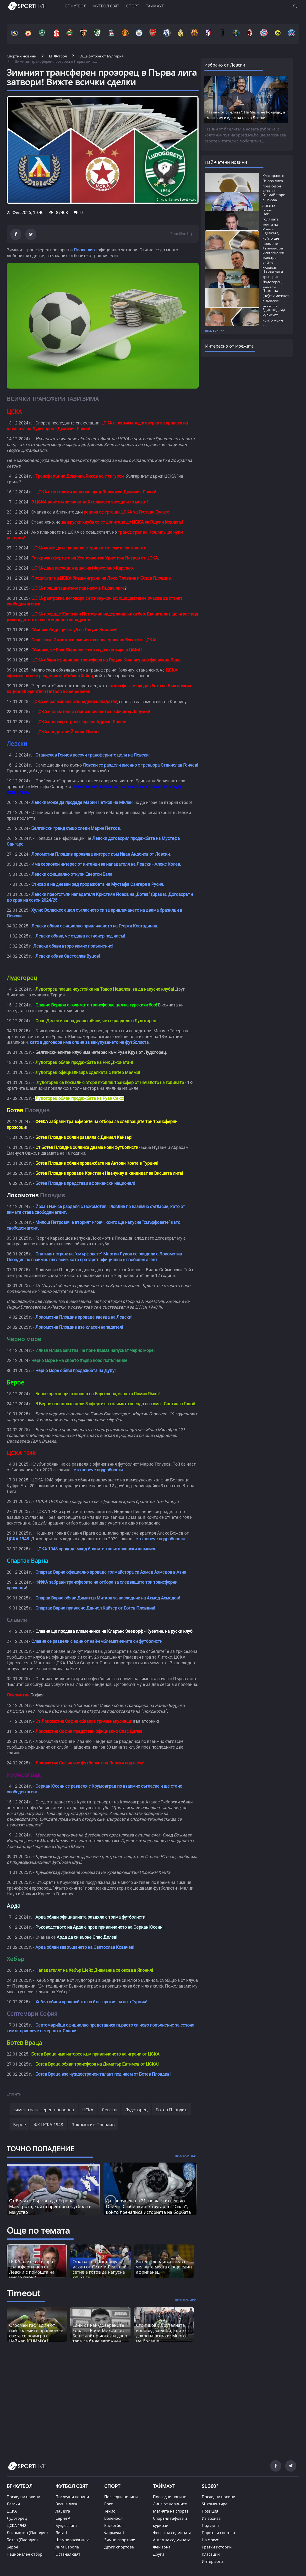 This screenshot has height=2576, width=306. I want to click on като в договора има опция за закупуването на футболиста, so click(89, 1042).